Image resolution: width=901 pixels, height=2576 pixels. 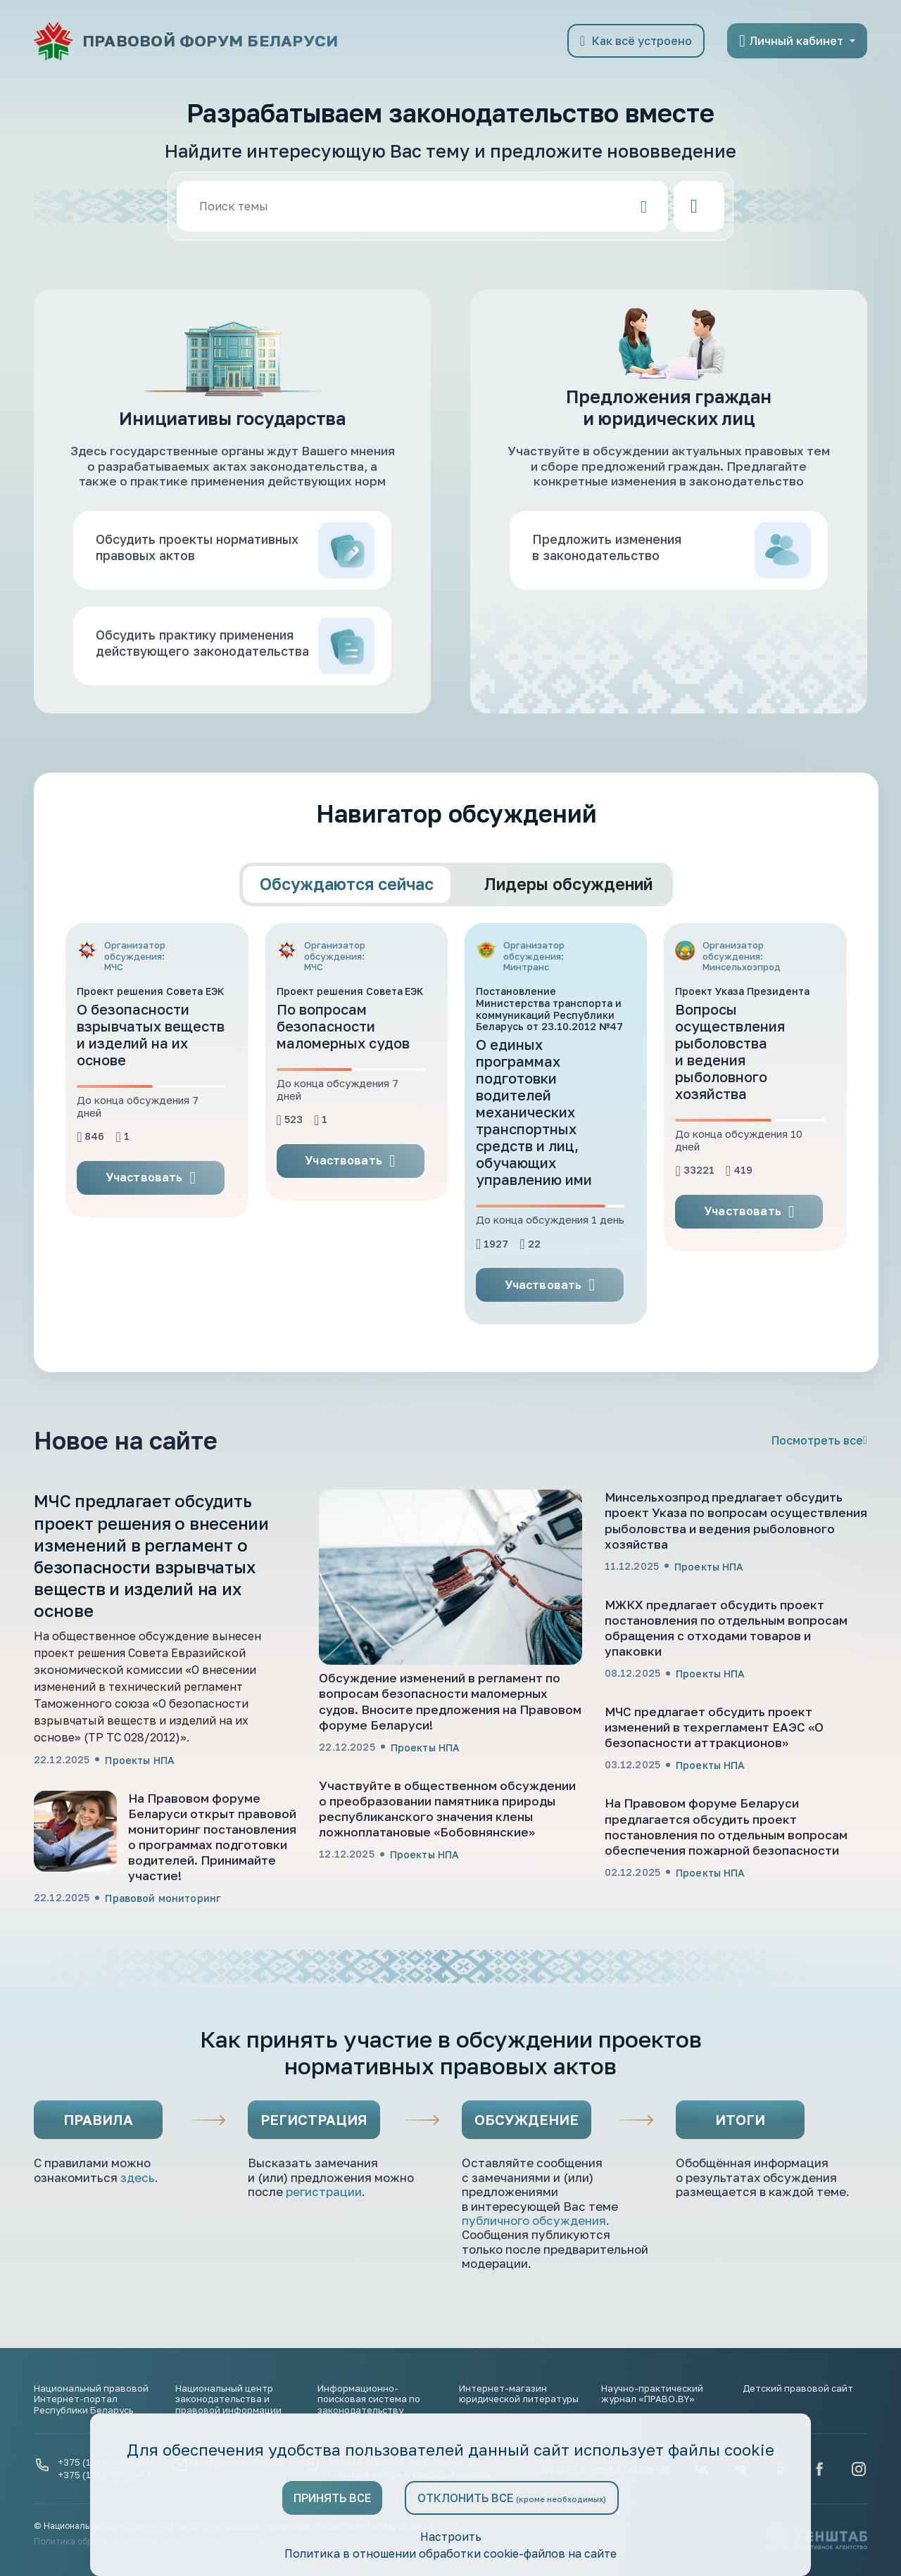 What do you see at coordinates (791, 40) in the screenshot?
I see `Личный кабинет` at bounding box center [791, 40].